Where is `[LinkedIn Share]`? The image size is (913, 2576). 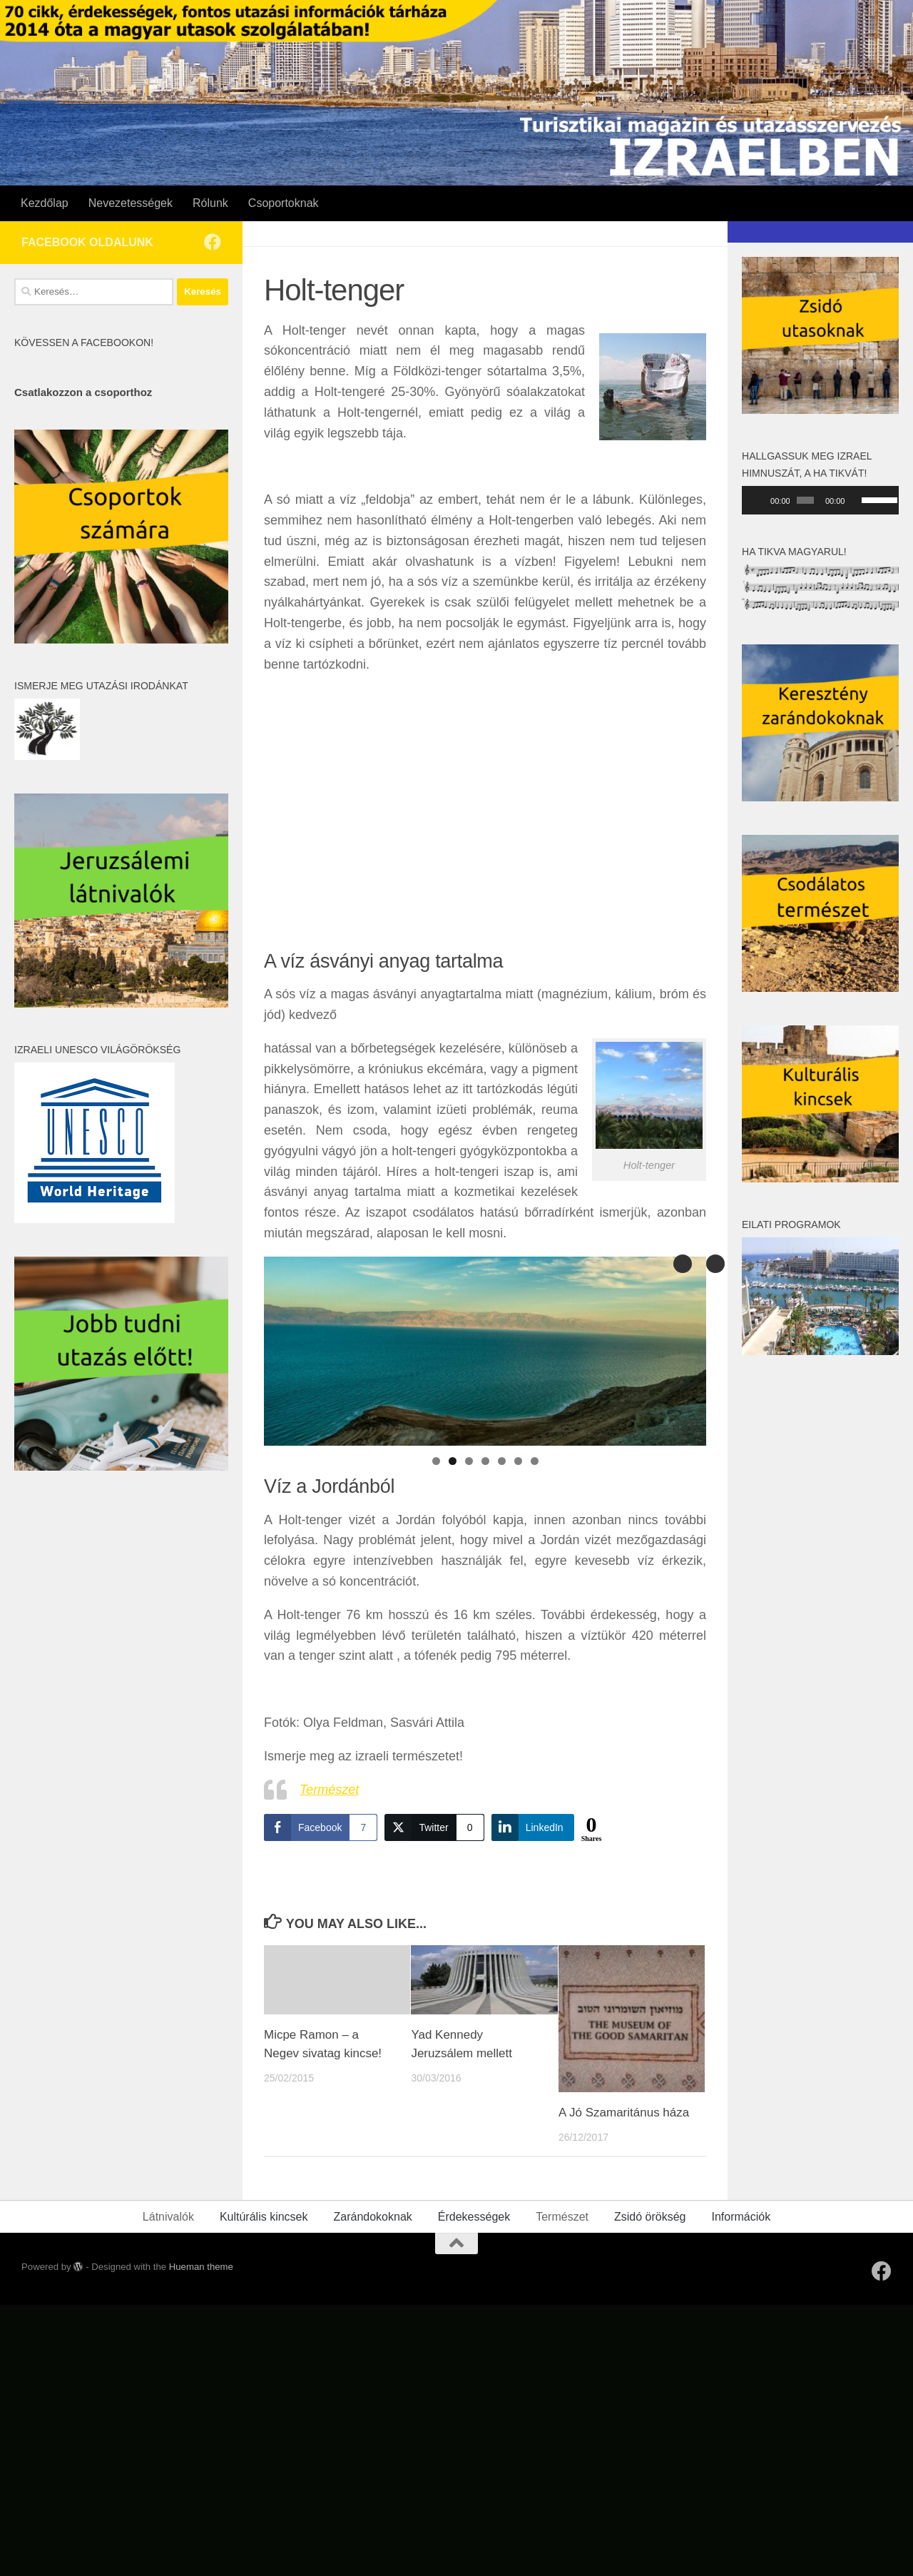 [LinkedIn Share] is located at coordinates (532, 1827).